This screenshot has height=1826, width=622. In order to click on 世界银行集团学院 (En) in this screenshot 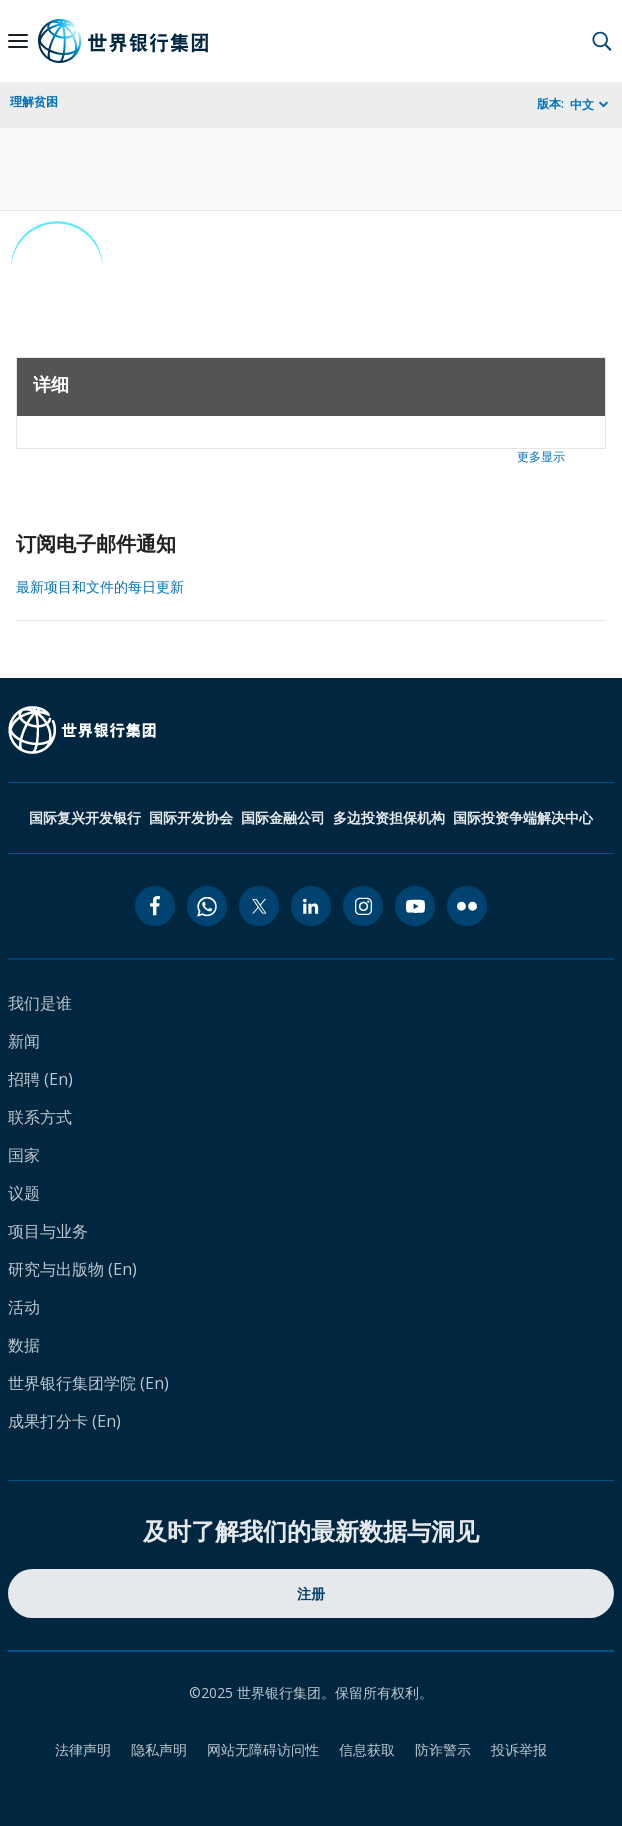, I will do `click(88, 1383)`.